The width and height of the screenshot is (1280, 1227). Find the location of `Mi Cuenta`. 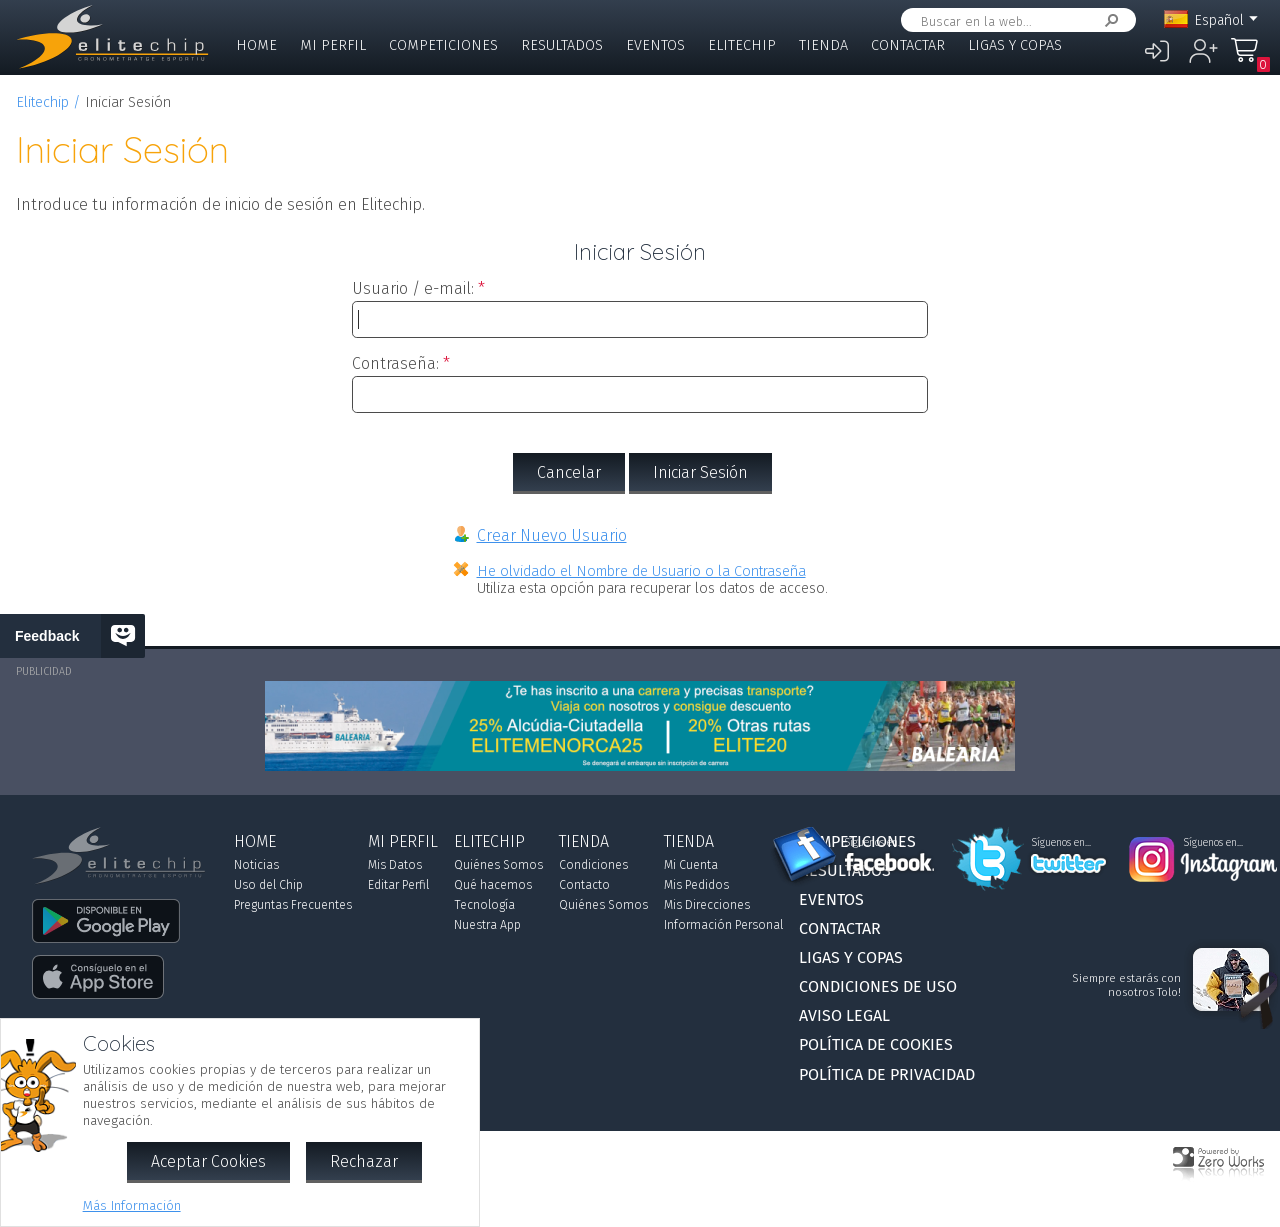

Mi Cuenta is located at coordinates (691, 865).